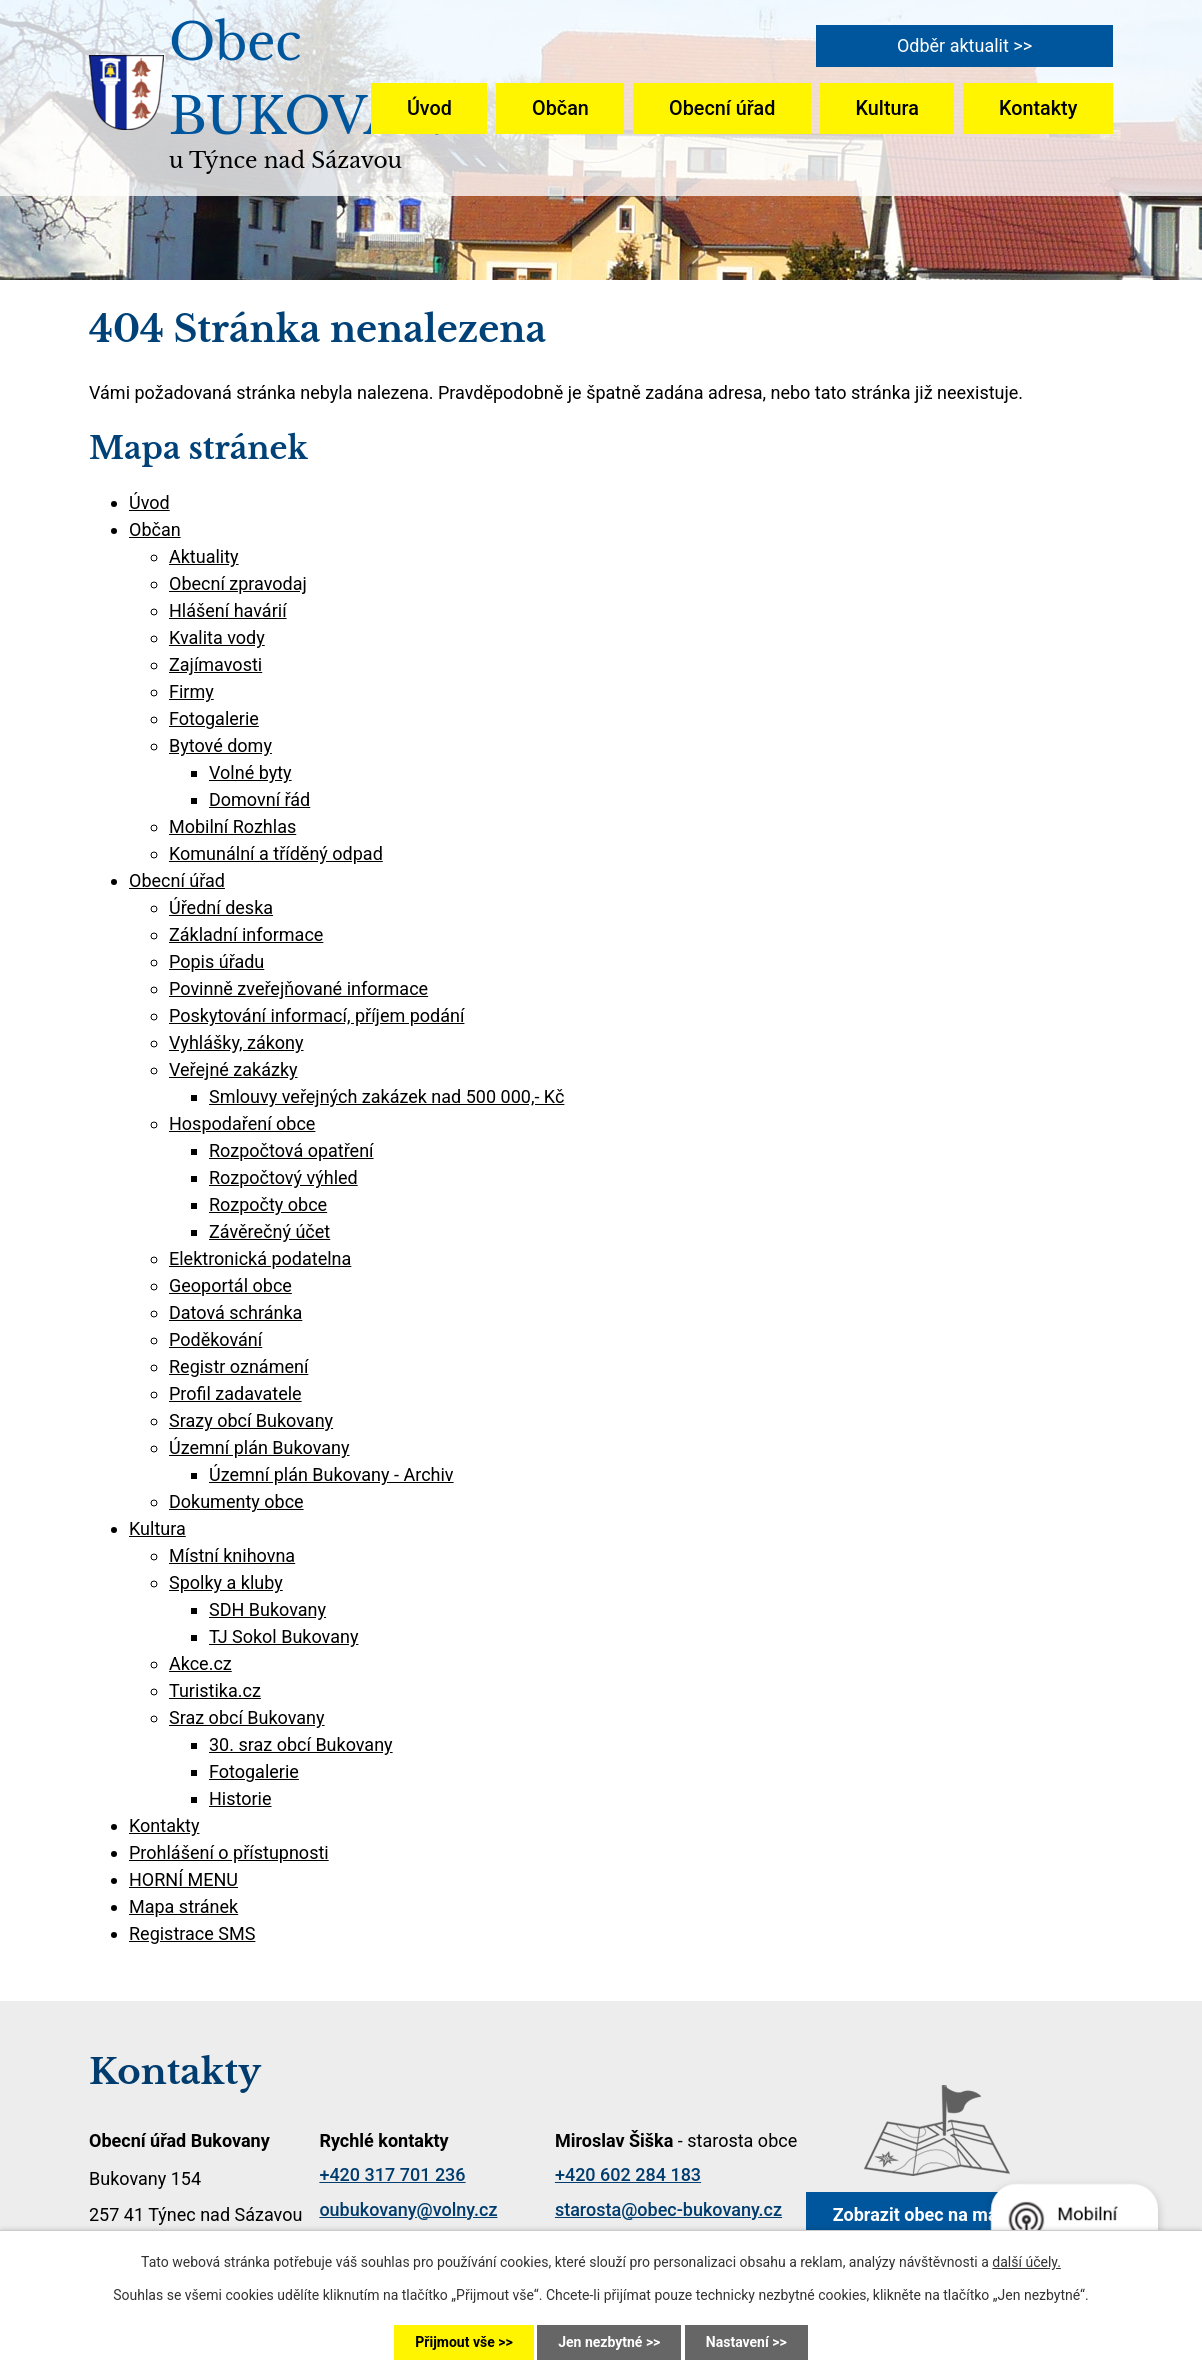 The height and width of the screenshot is (2379, 1202). Describe the element at coordinates (298, 988) in the screenshot. I see `Povinně zveřejňované informace` at that location.